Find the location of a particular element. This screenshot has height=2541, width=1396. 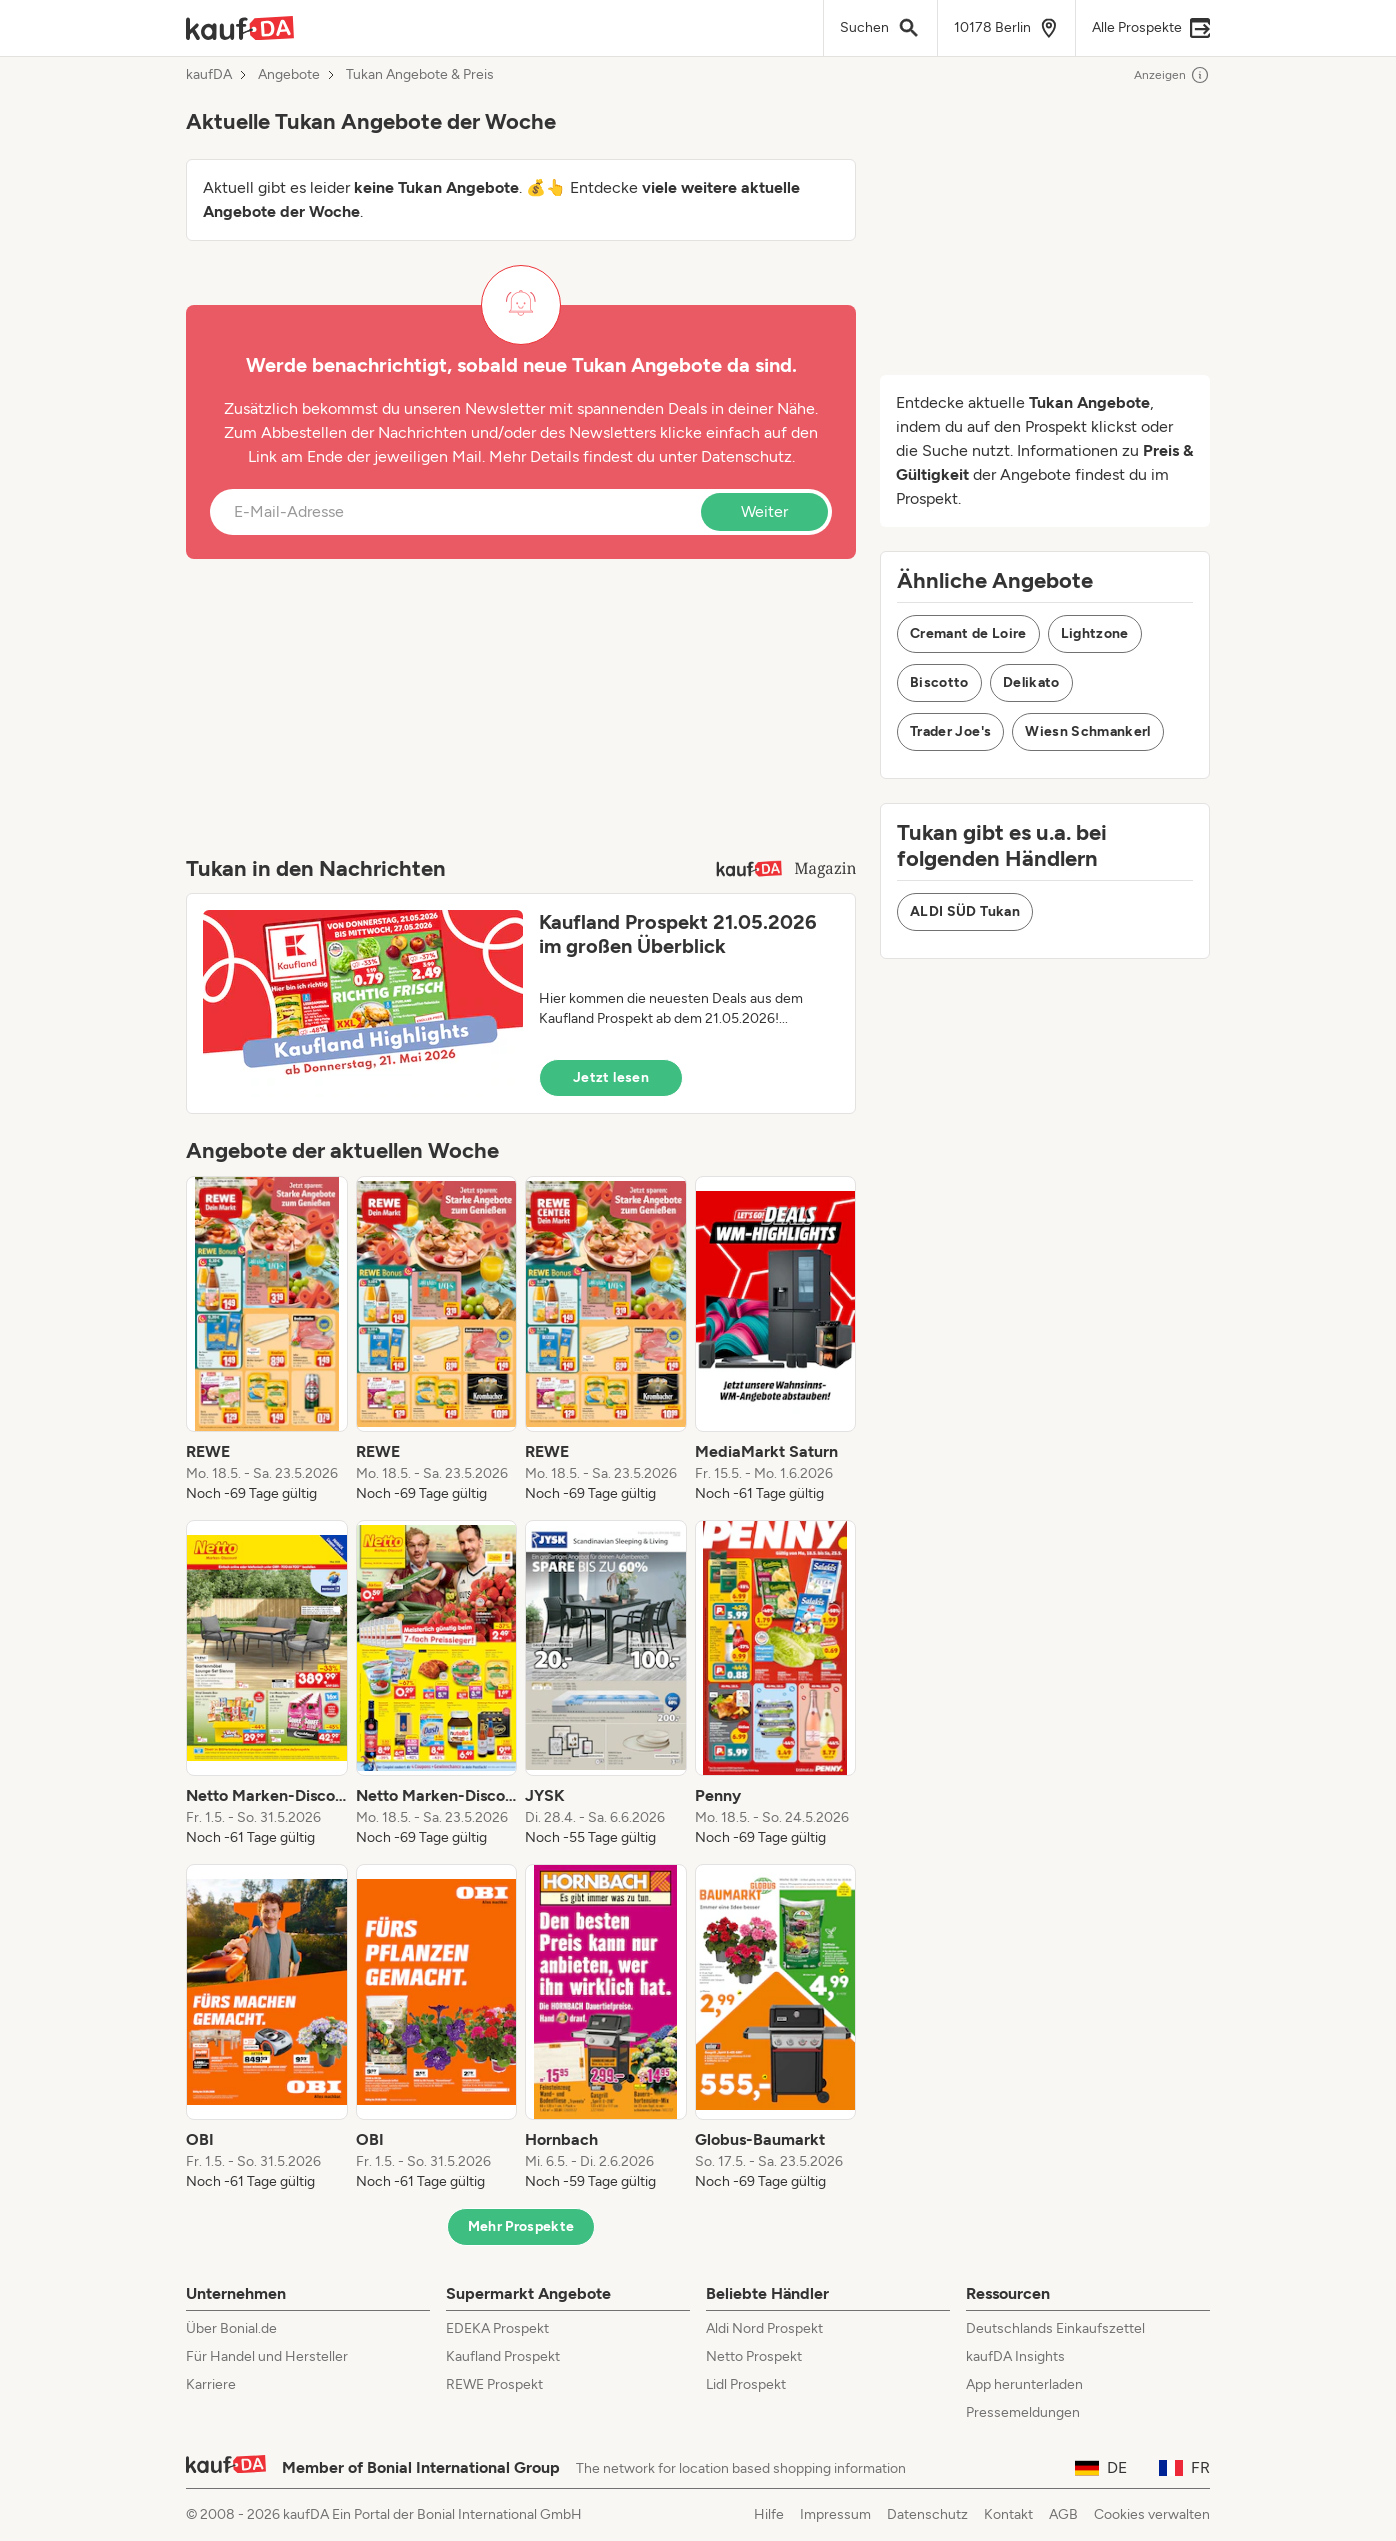

Deutschlands Einkaufszettel is located at coordinates (1055, 2328).